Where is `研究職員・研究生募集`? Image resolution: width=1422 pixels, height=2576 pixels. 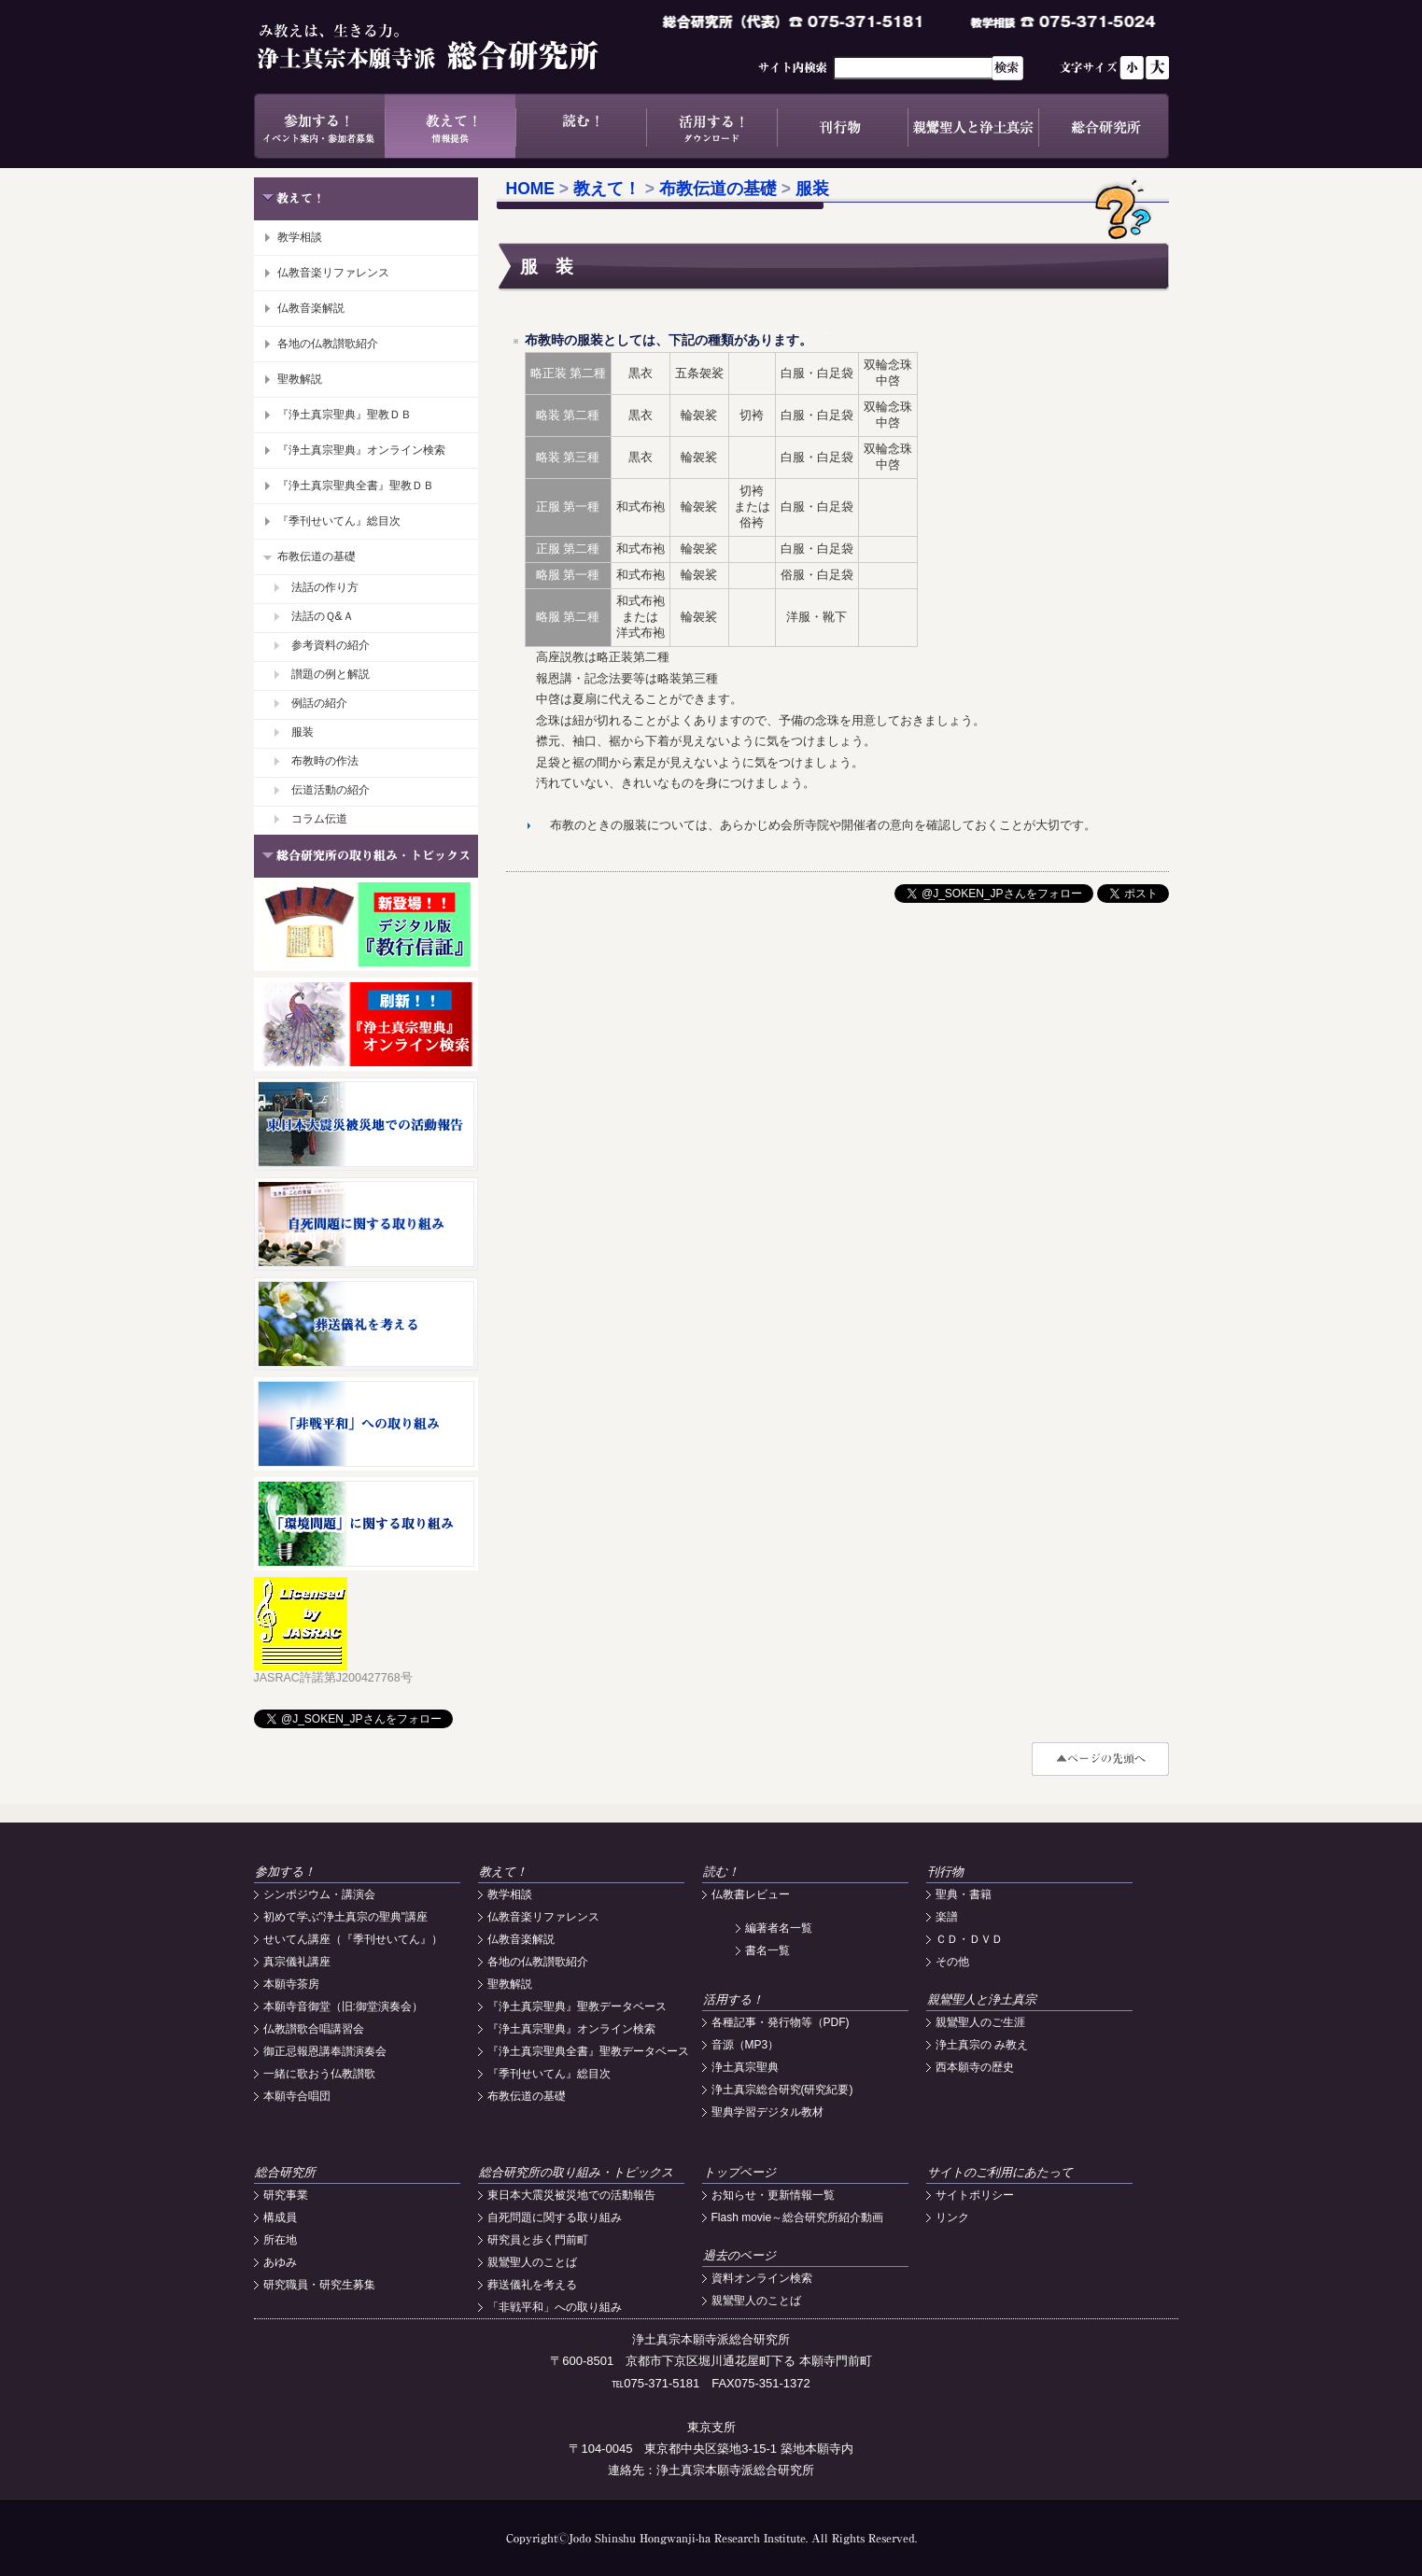
研究職員・研究生募集 is located at coordinates (319, 2284).